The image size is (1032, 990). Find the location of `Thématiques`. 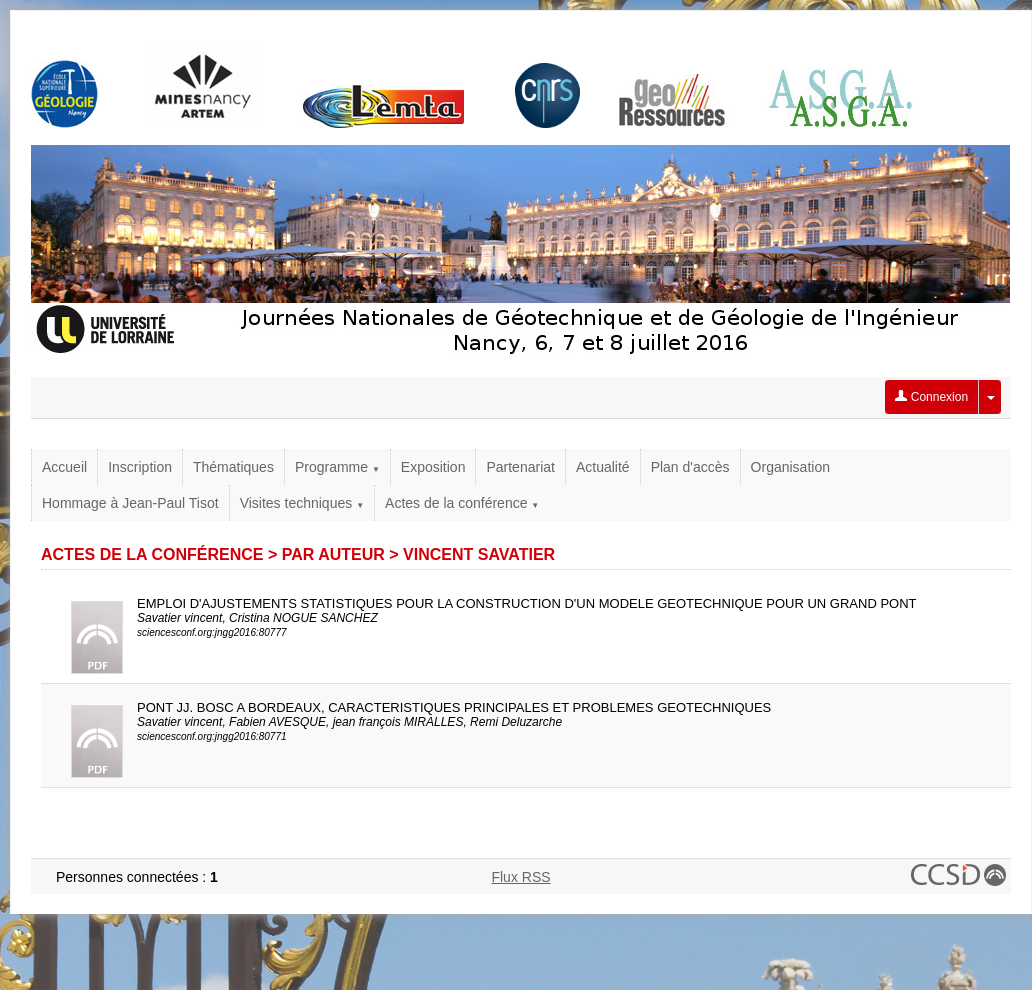

Thématiques is located at coordinates (233, 467).